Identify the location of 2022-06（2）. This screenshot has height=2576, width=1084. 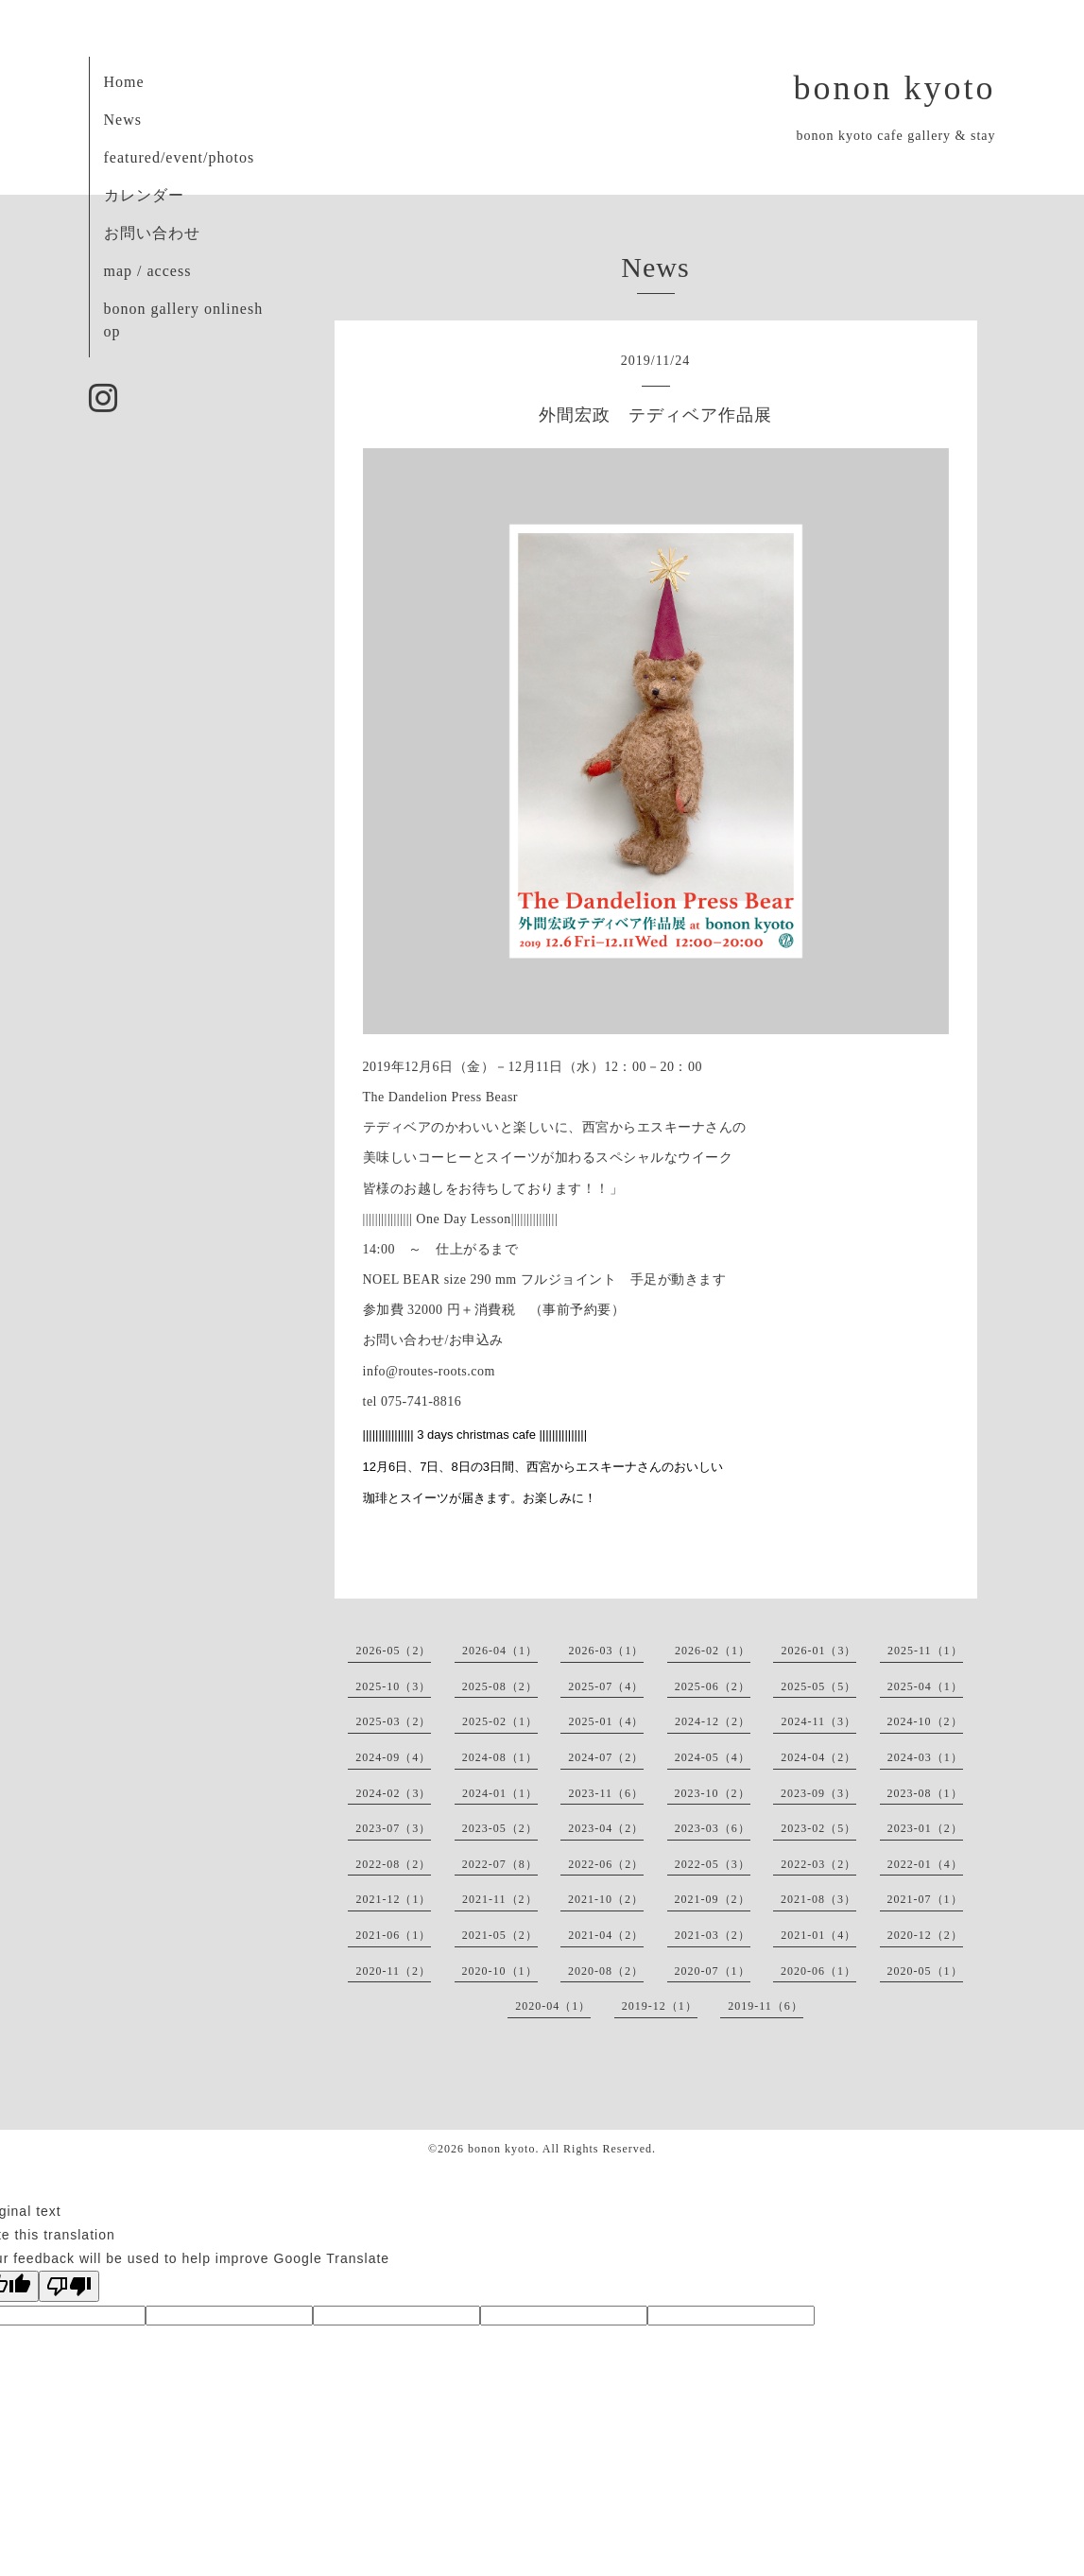
(606, 1864).